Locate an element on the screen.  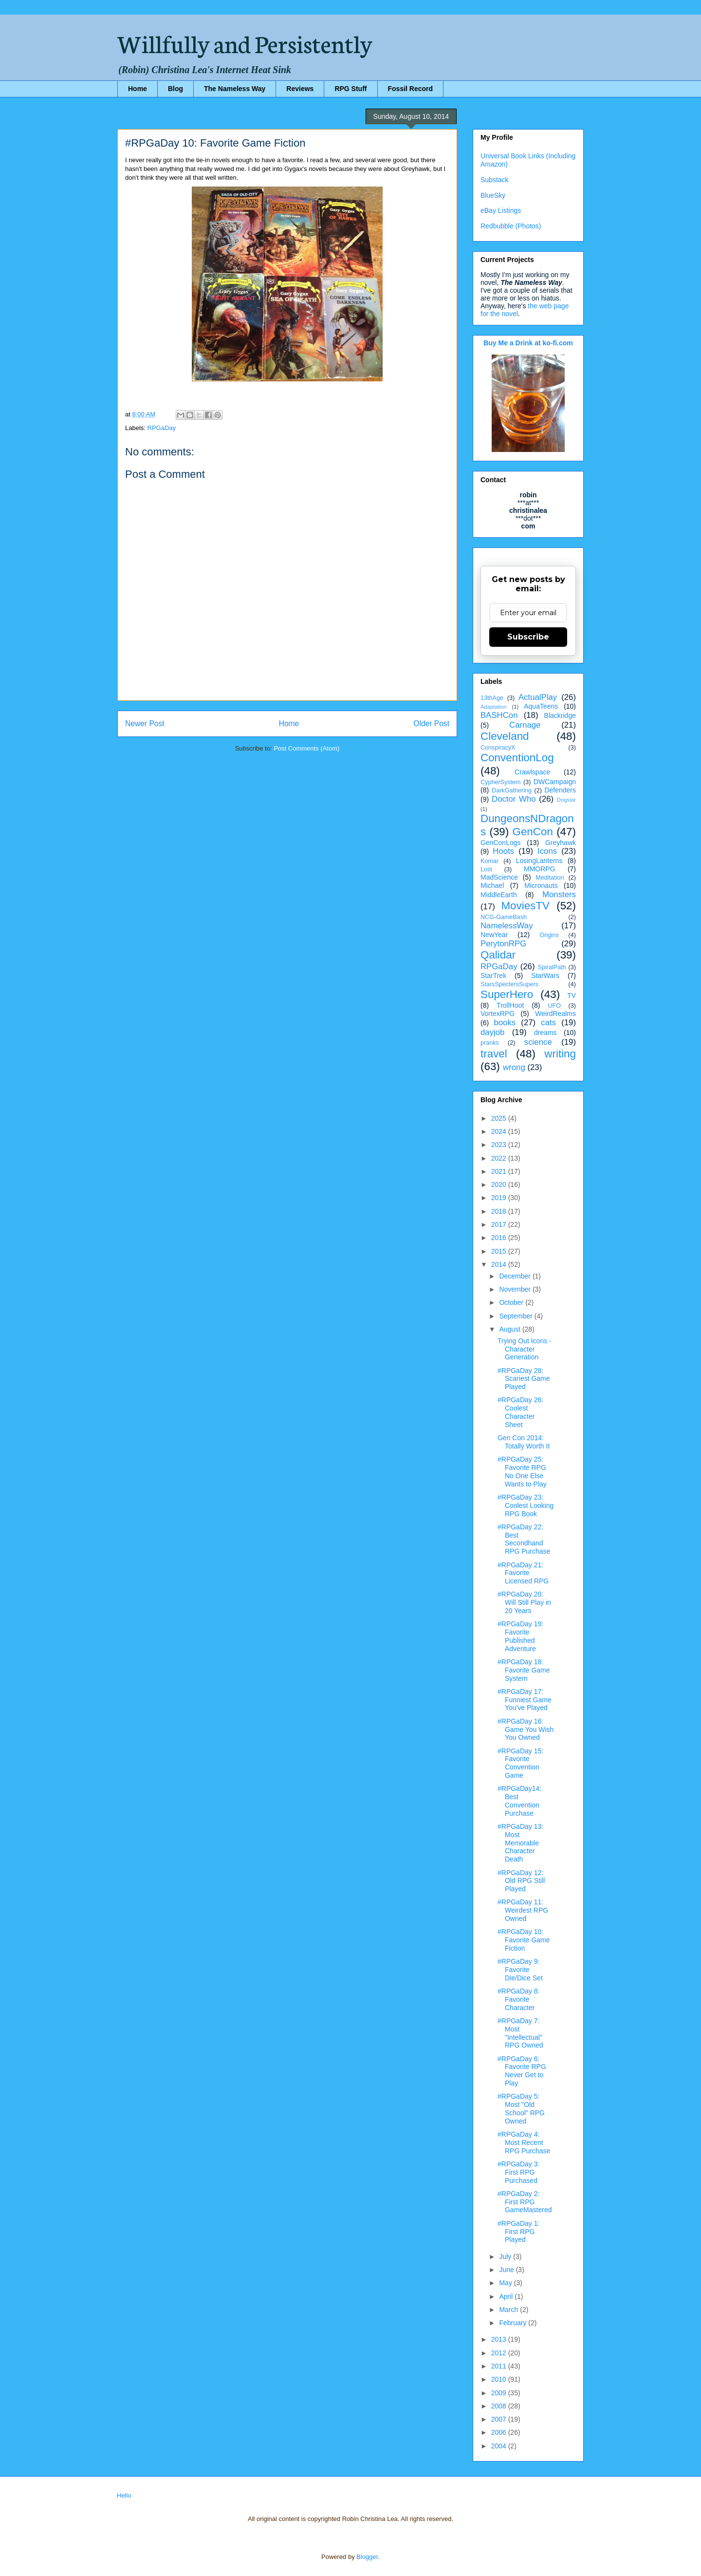
StarsSpectersSupers is located at coordinates (509, 984).